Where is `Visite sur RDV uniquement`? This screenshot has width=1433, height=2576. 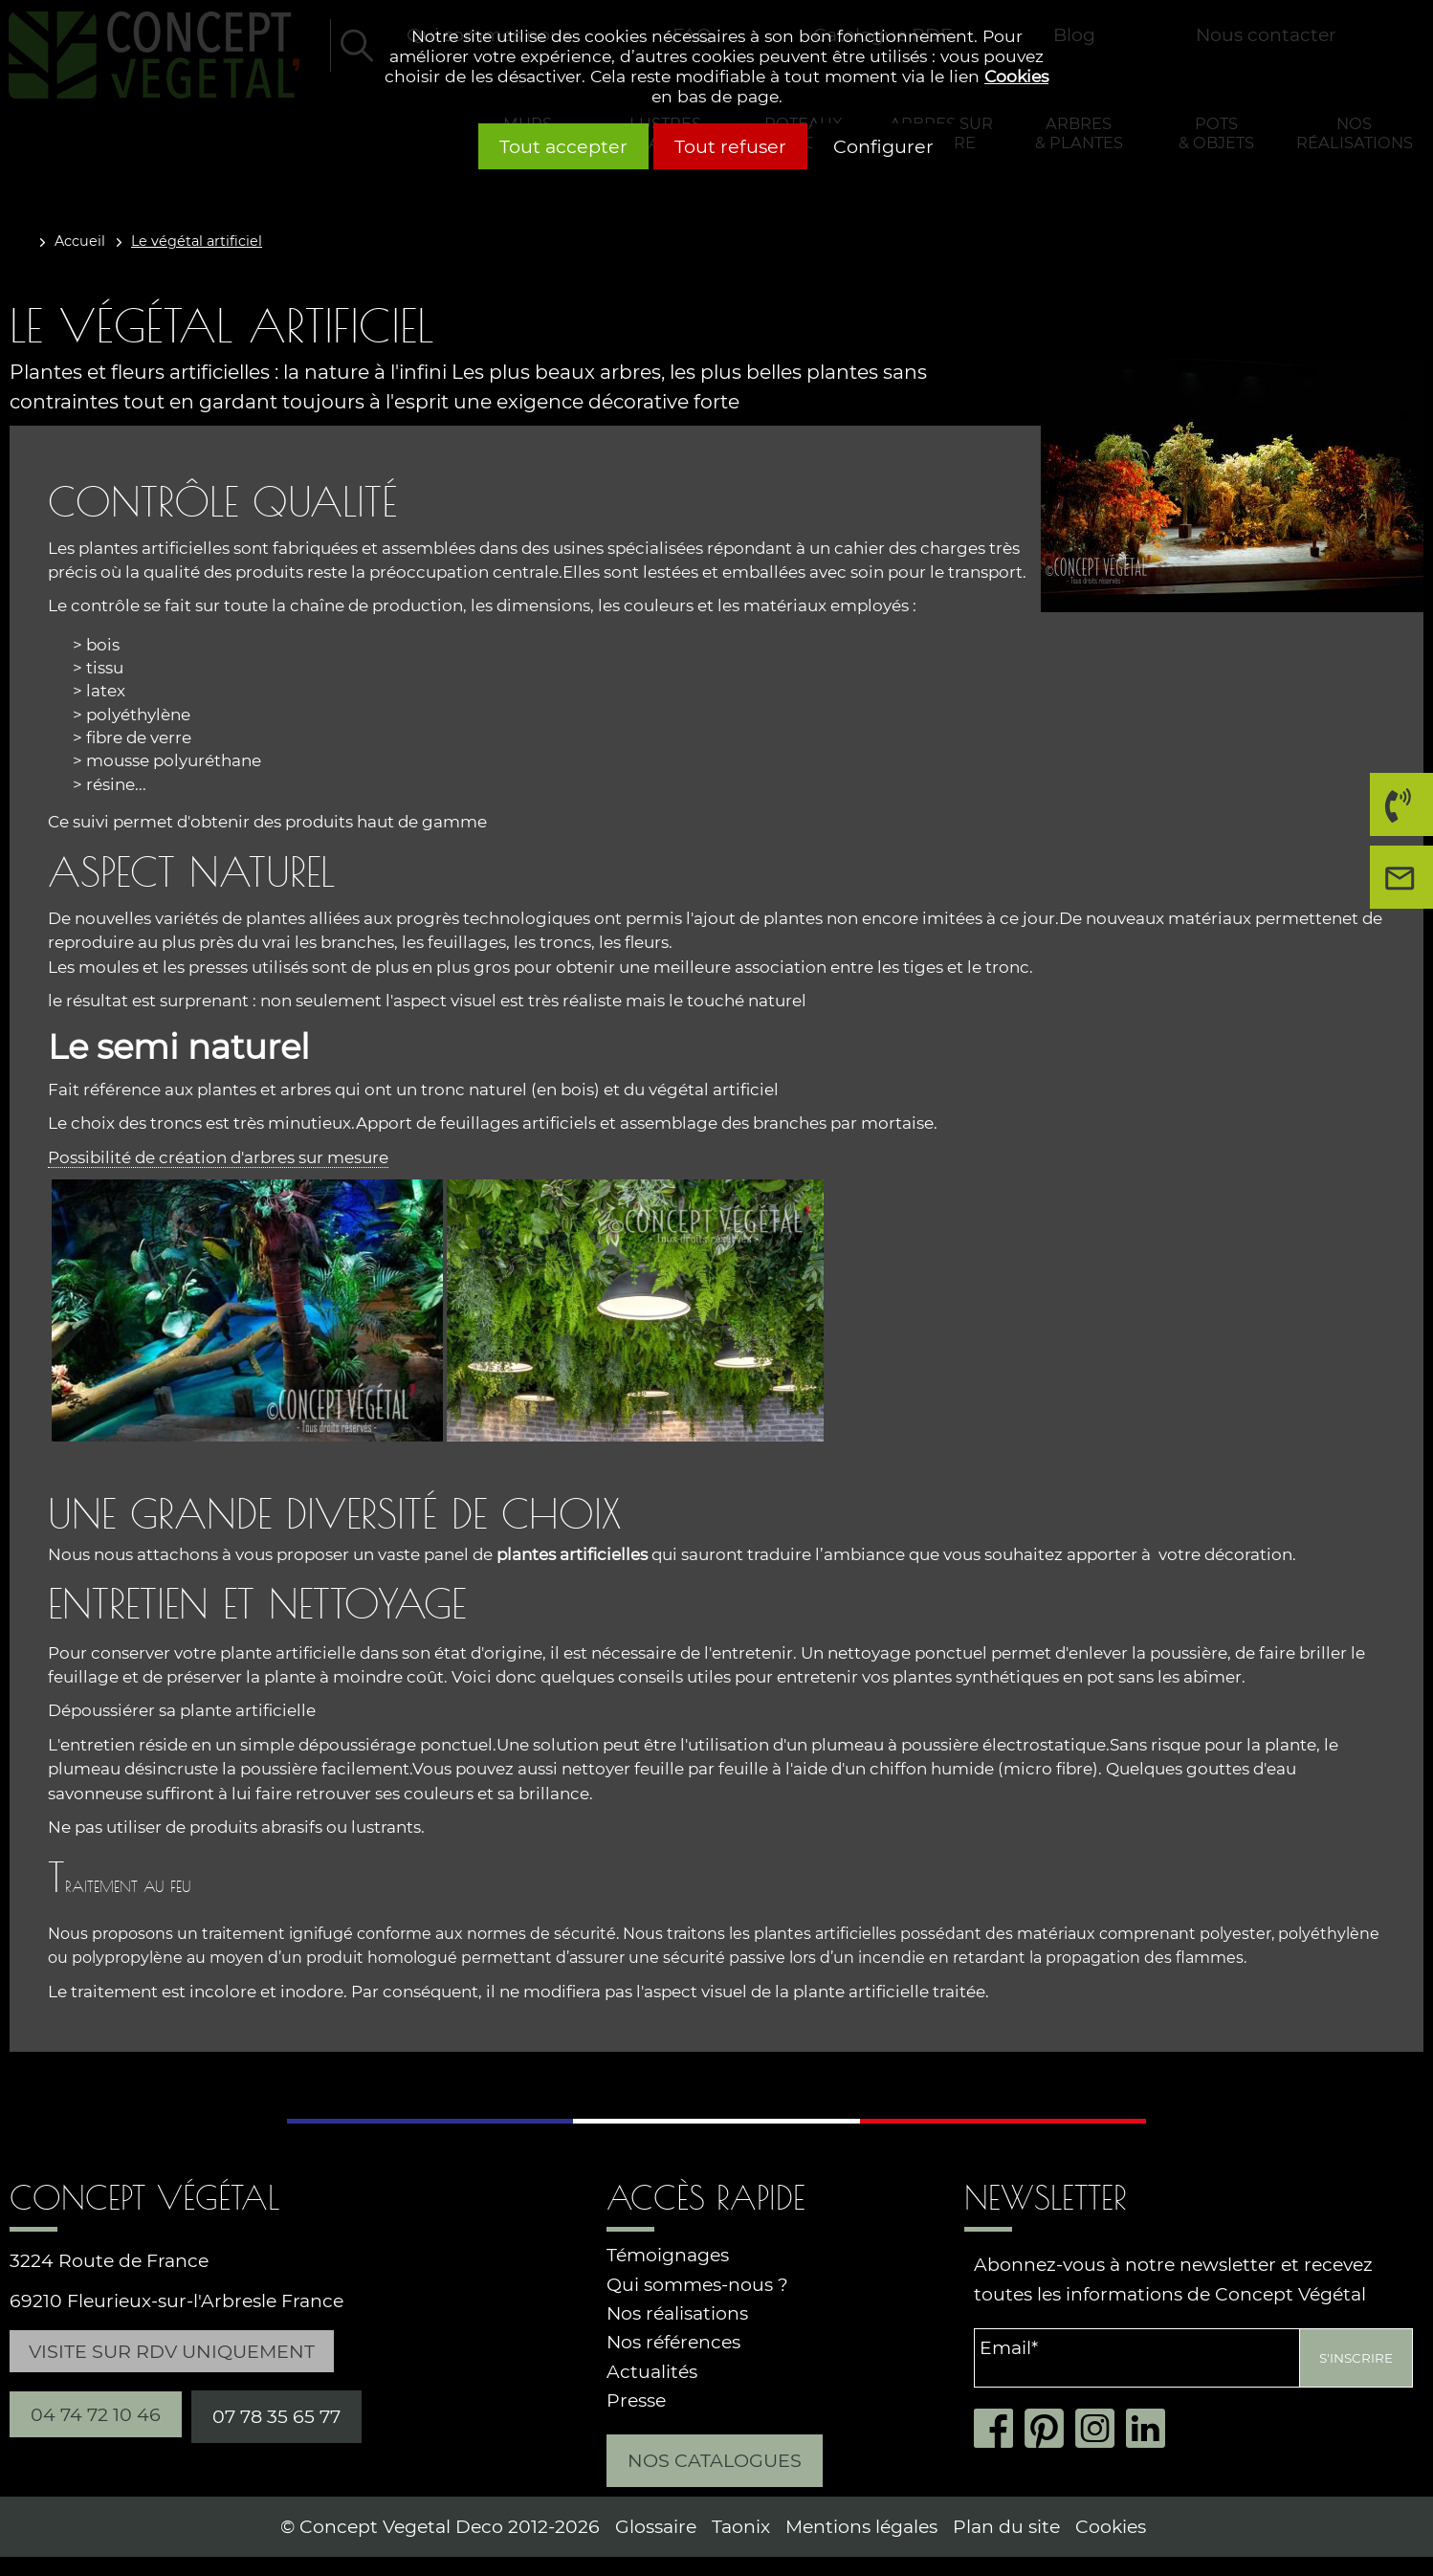 Visite sur RDV uniquement is located at coordinates (172, 2351).